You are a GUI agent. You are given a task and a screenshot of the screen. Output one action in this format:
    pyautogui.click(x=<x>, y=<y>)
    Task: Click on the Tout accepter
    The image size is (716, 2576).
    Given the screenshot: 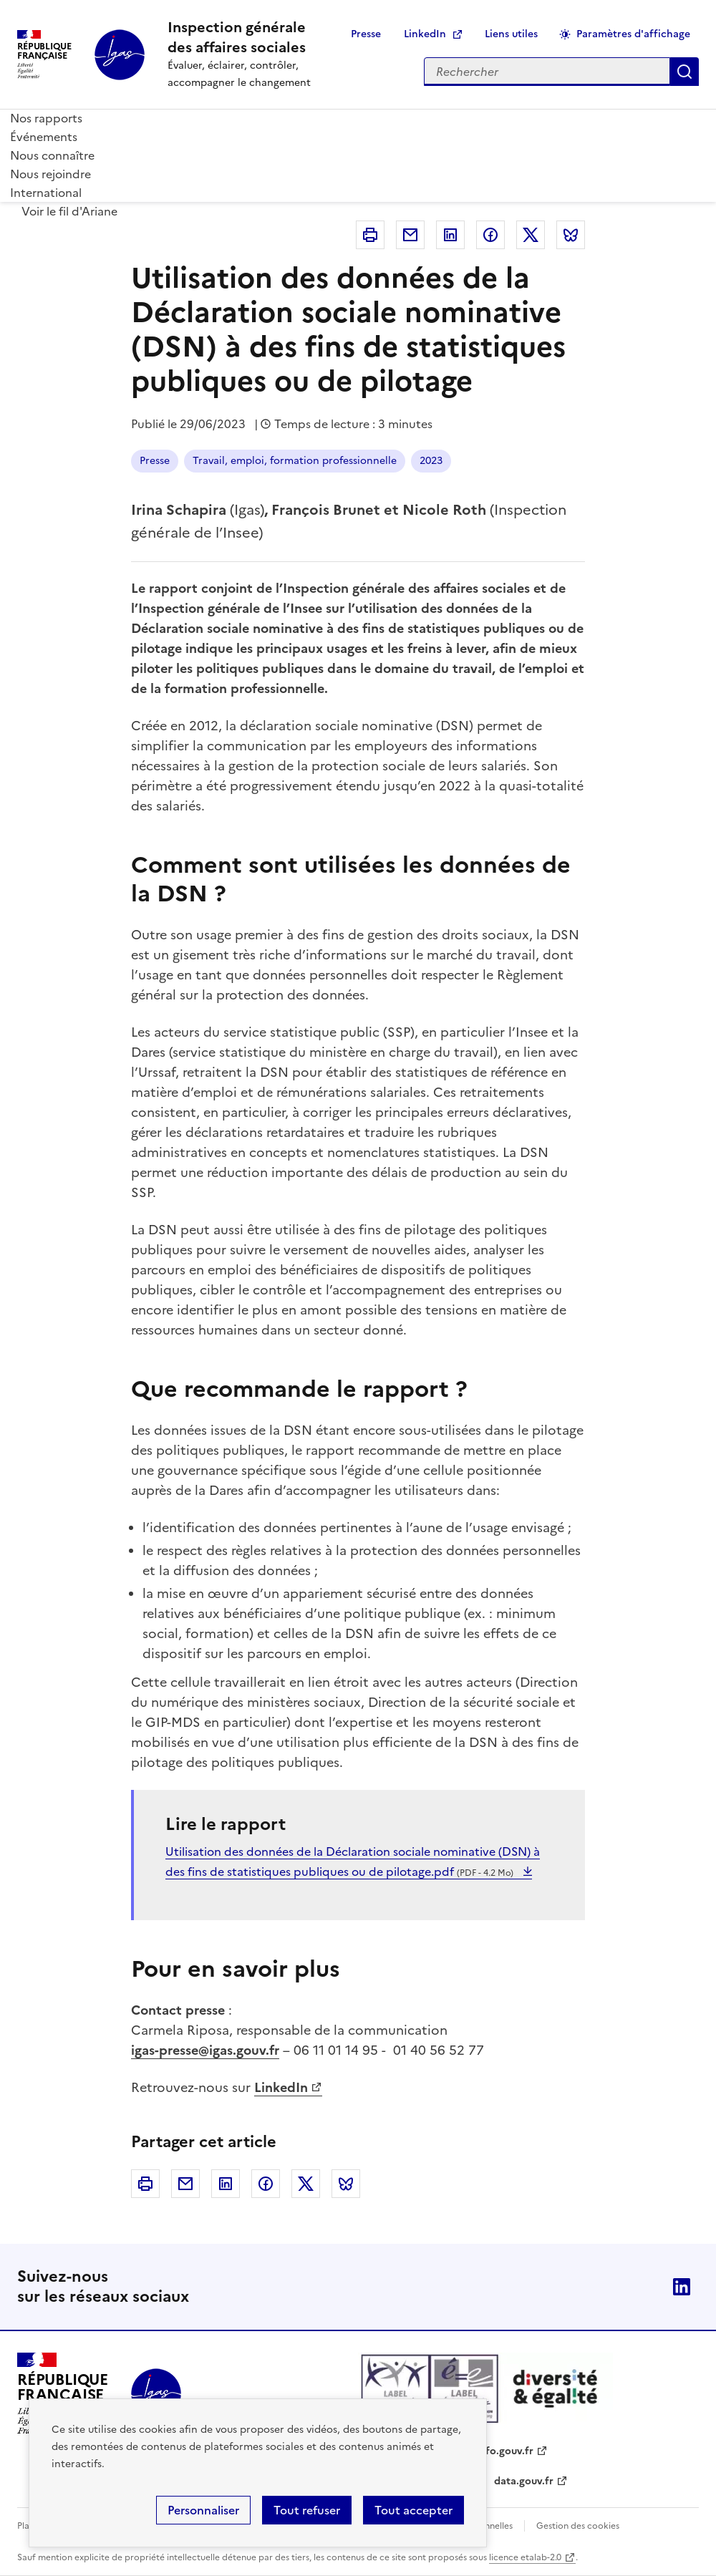 What is the action you would take?
    pyautogui.click(x=413, y=2510)
    